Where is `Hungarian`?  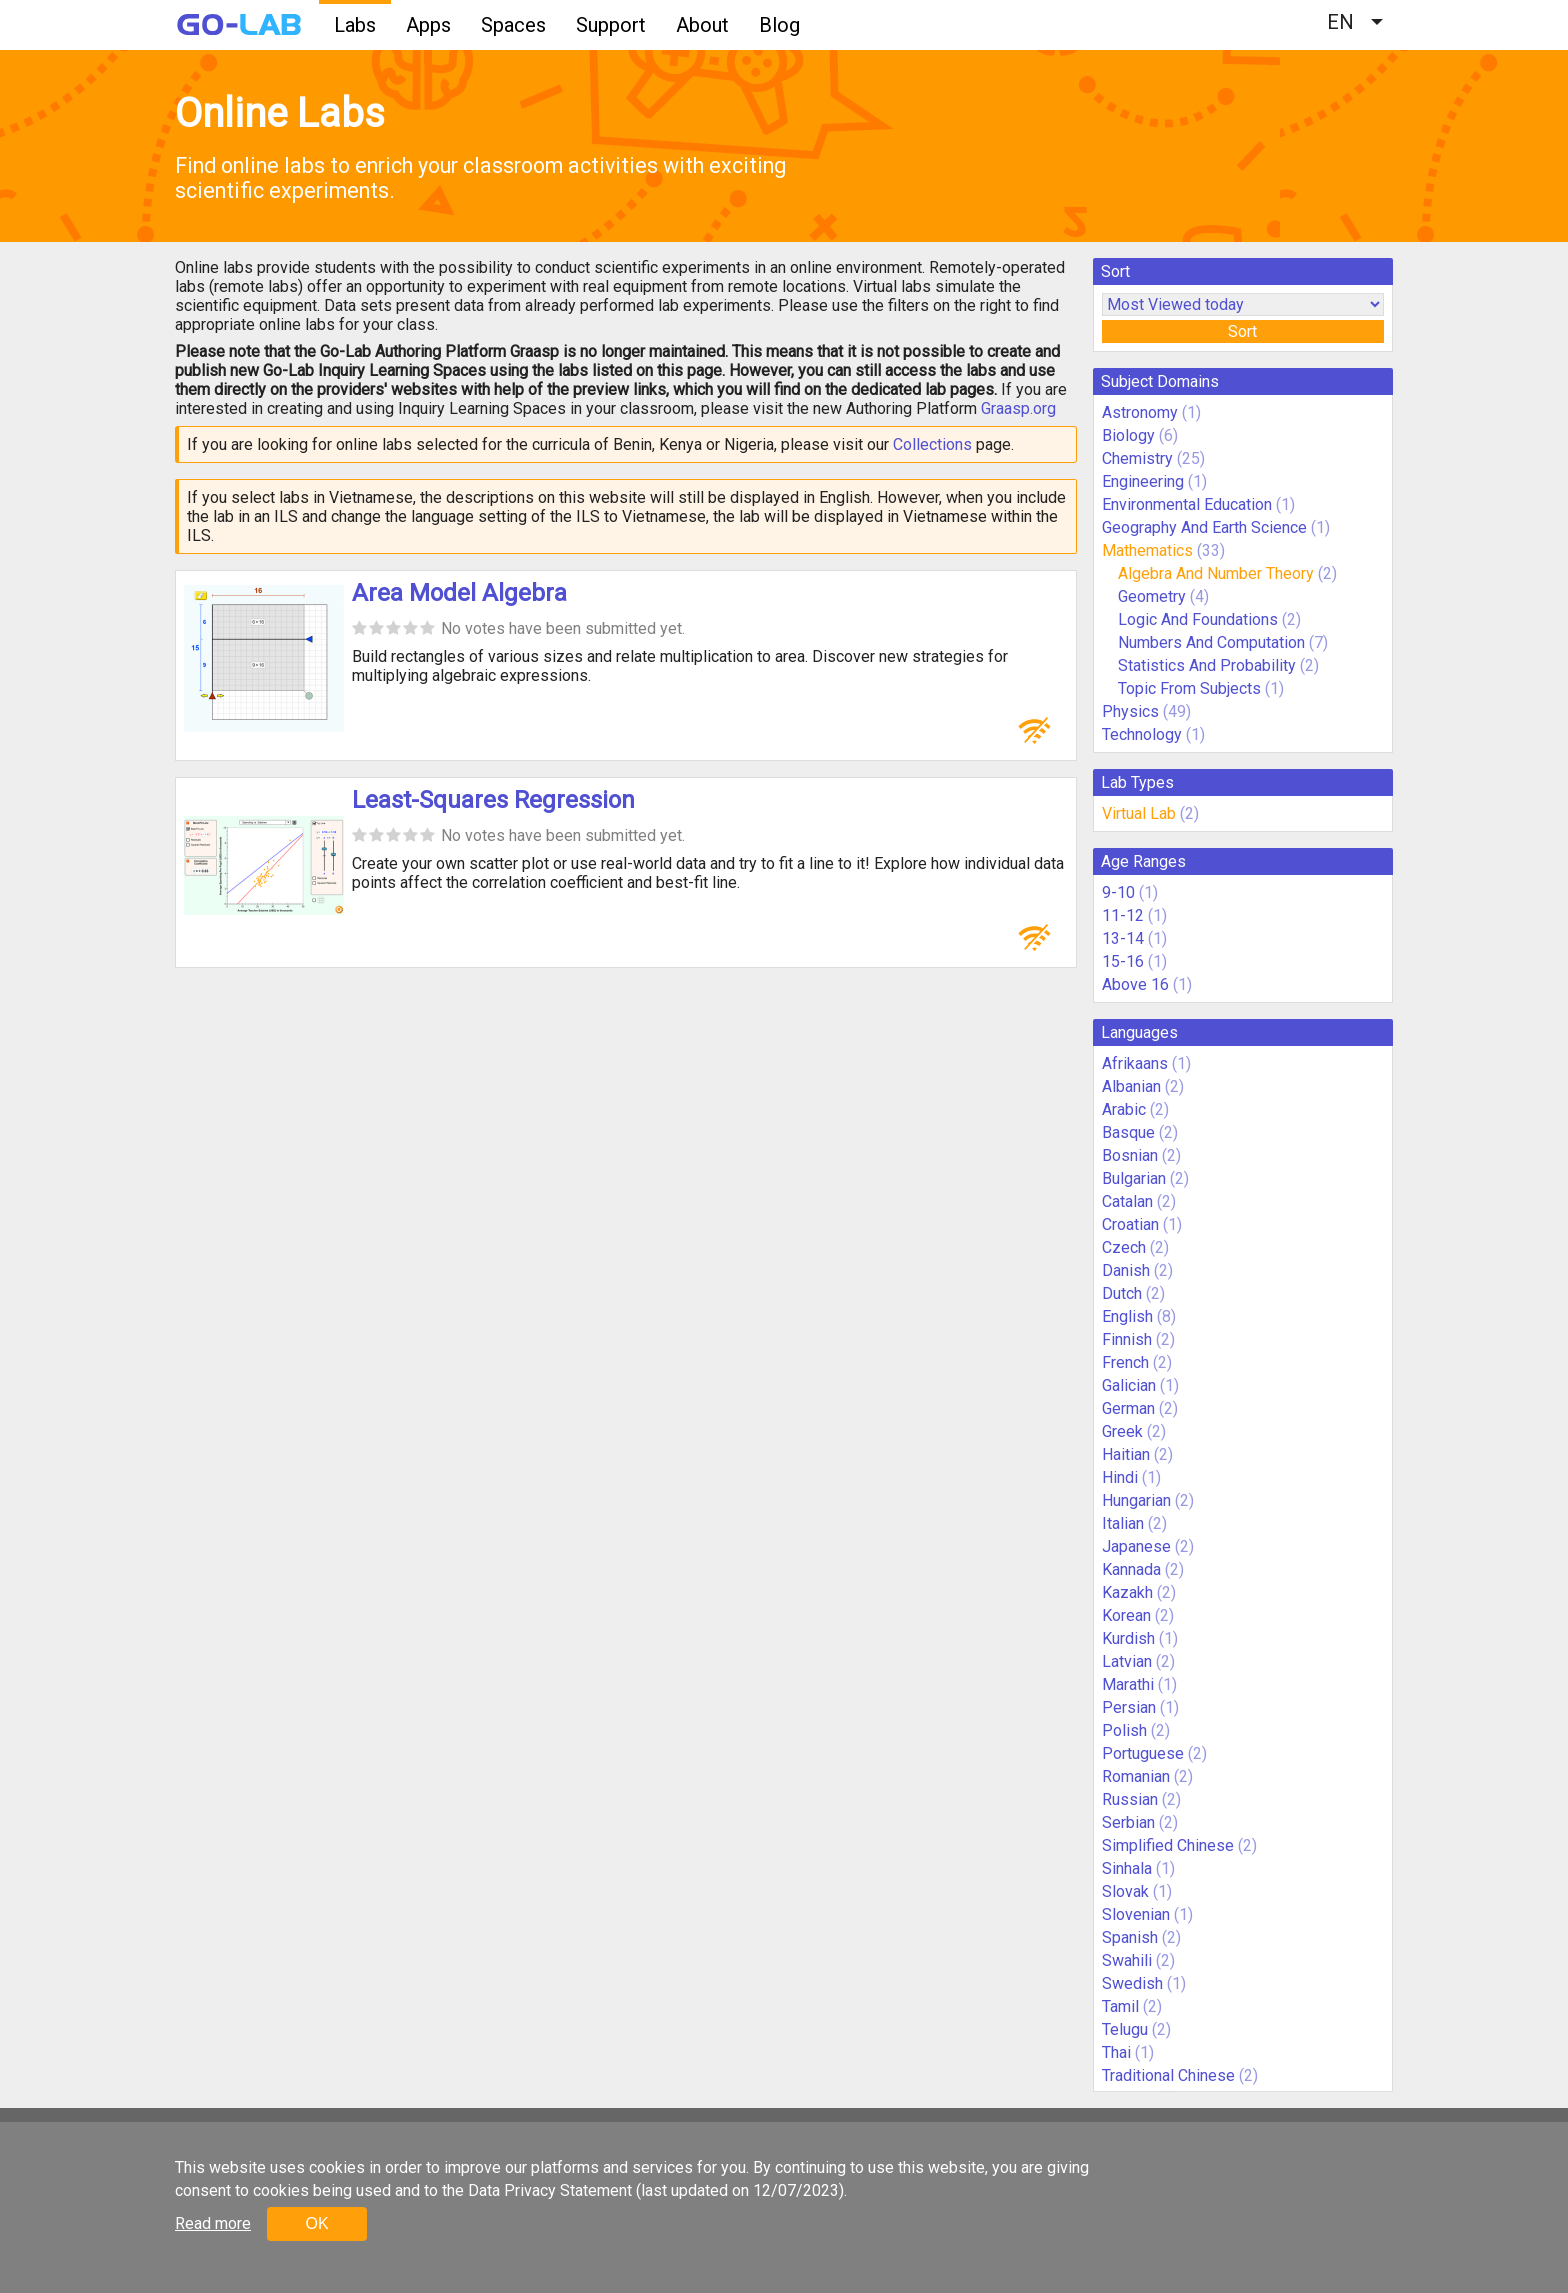
Hungarian is located at coordinates (1136, 1500).